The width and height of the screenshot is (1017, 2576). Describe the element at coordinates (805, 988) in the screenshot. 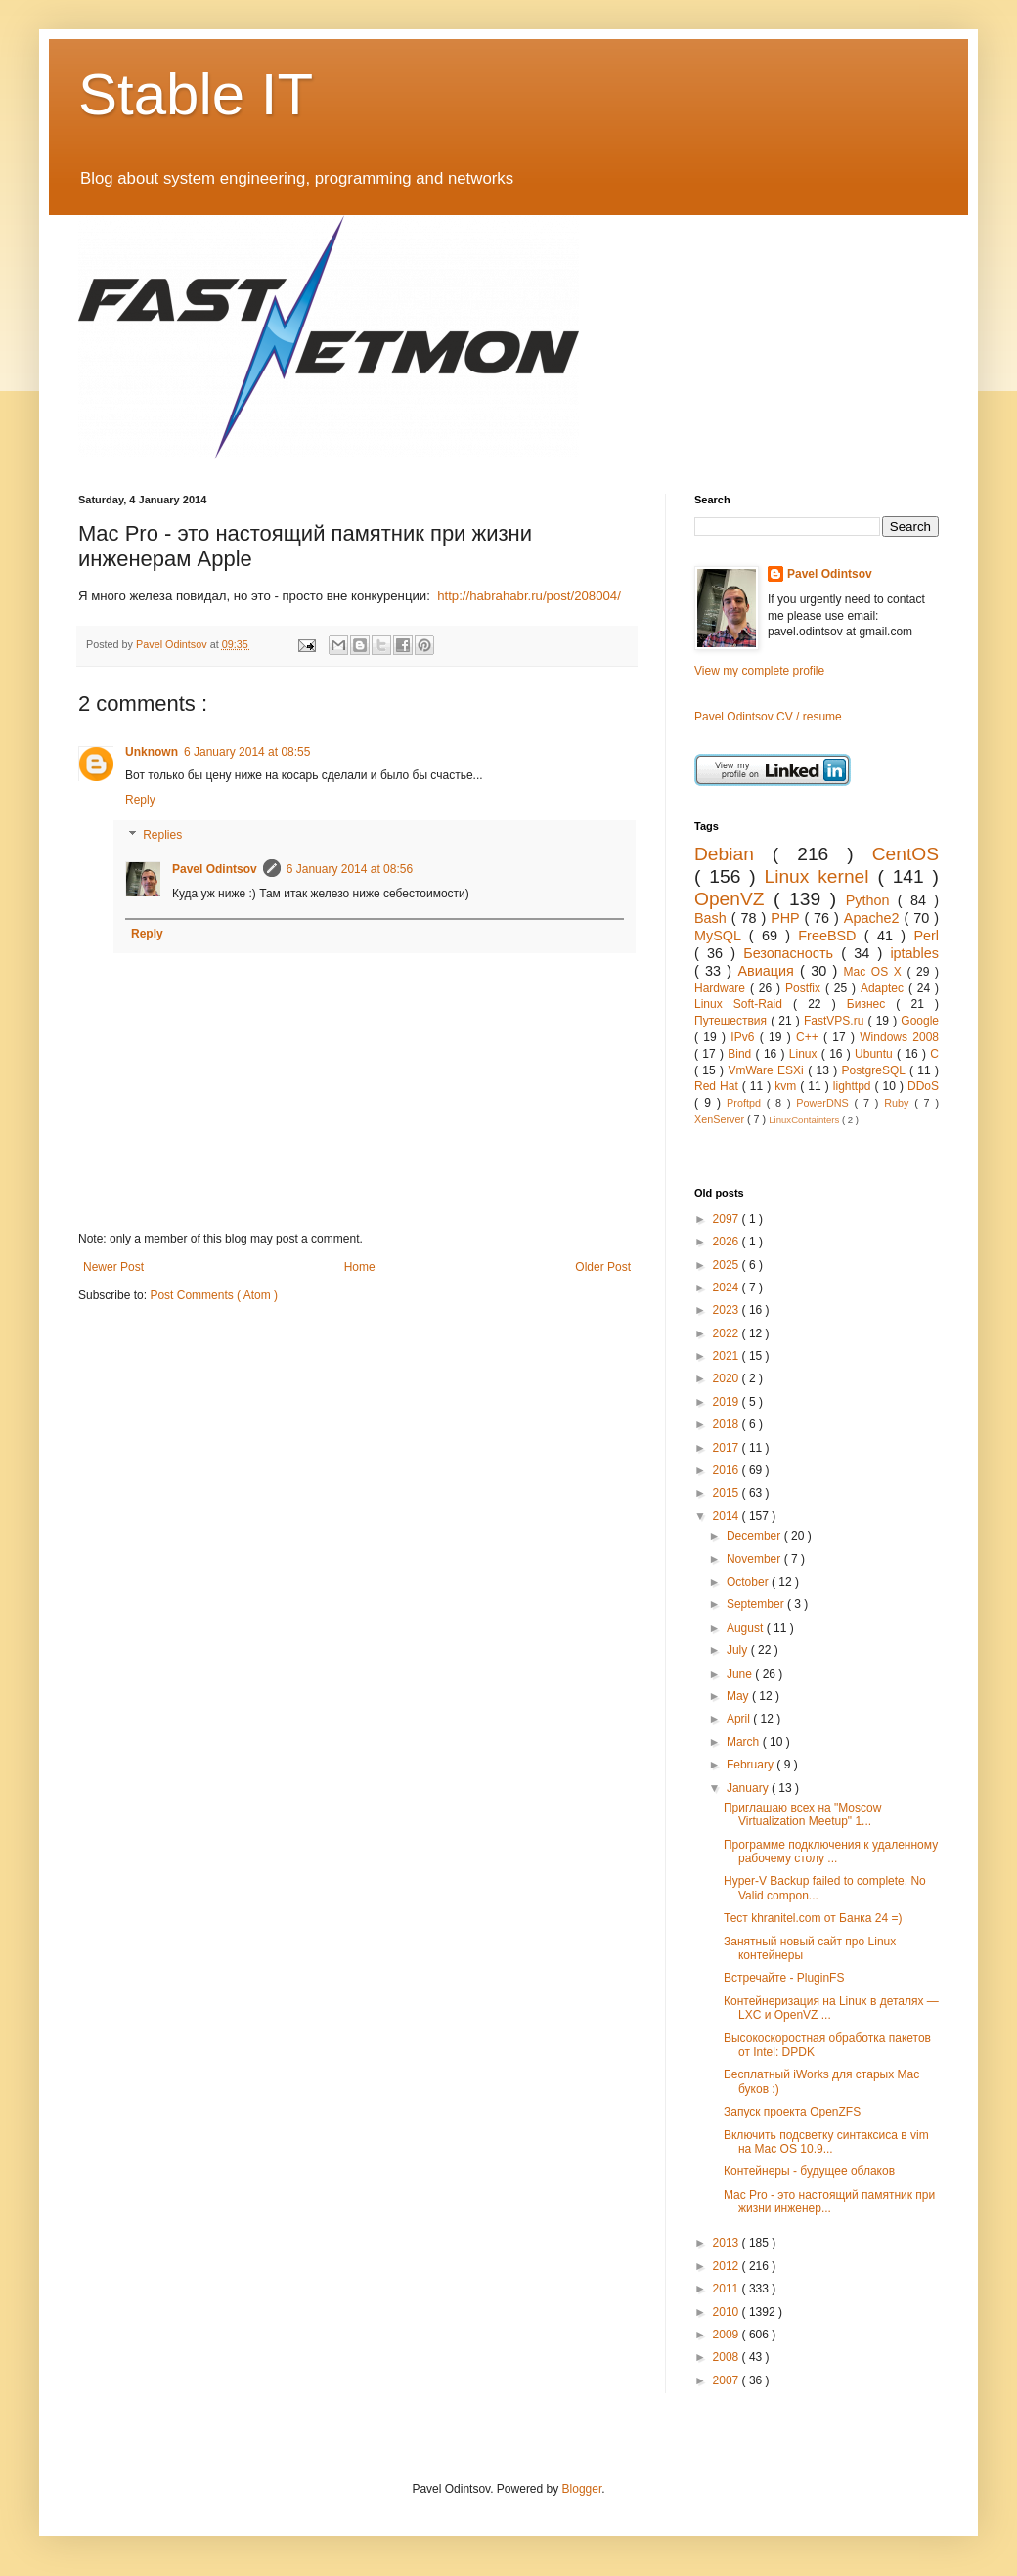

I see `Postfix` at that location.